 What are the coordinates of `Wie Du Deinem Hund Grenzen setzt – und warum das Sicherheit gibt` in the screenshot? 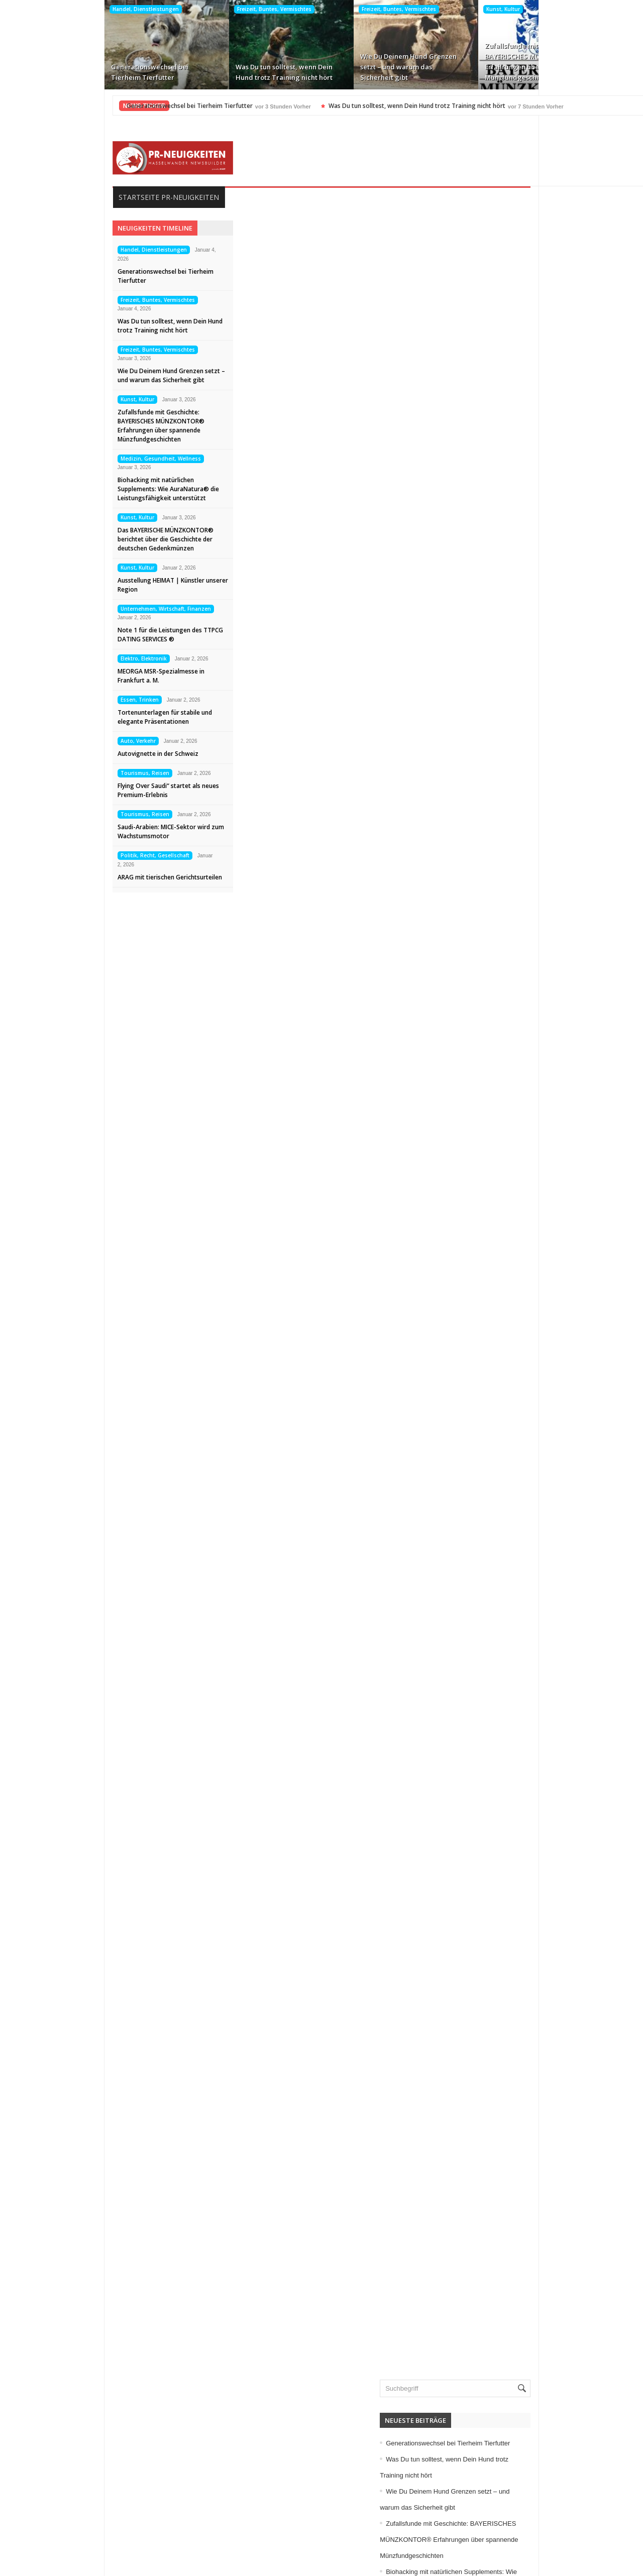 It's located at (314, 67).